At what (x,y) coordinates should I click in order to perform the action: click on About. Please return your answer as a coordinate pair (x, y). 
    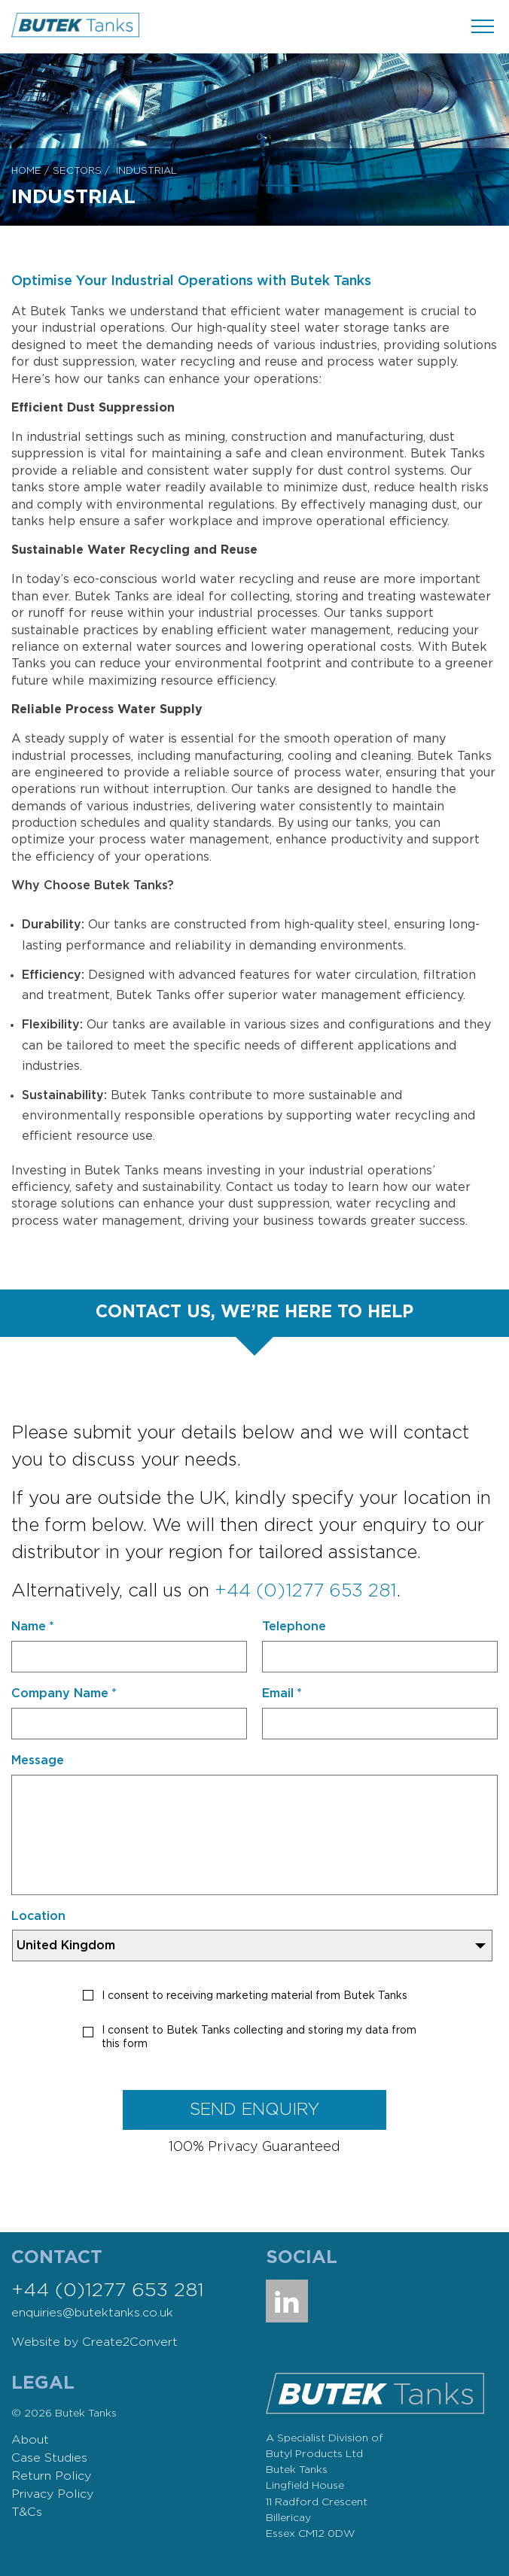
    Looking at the image, I should click on (30, 2440).